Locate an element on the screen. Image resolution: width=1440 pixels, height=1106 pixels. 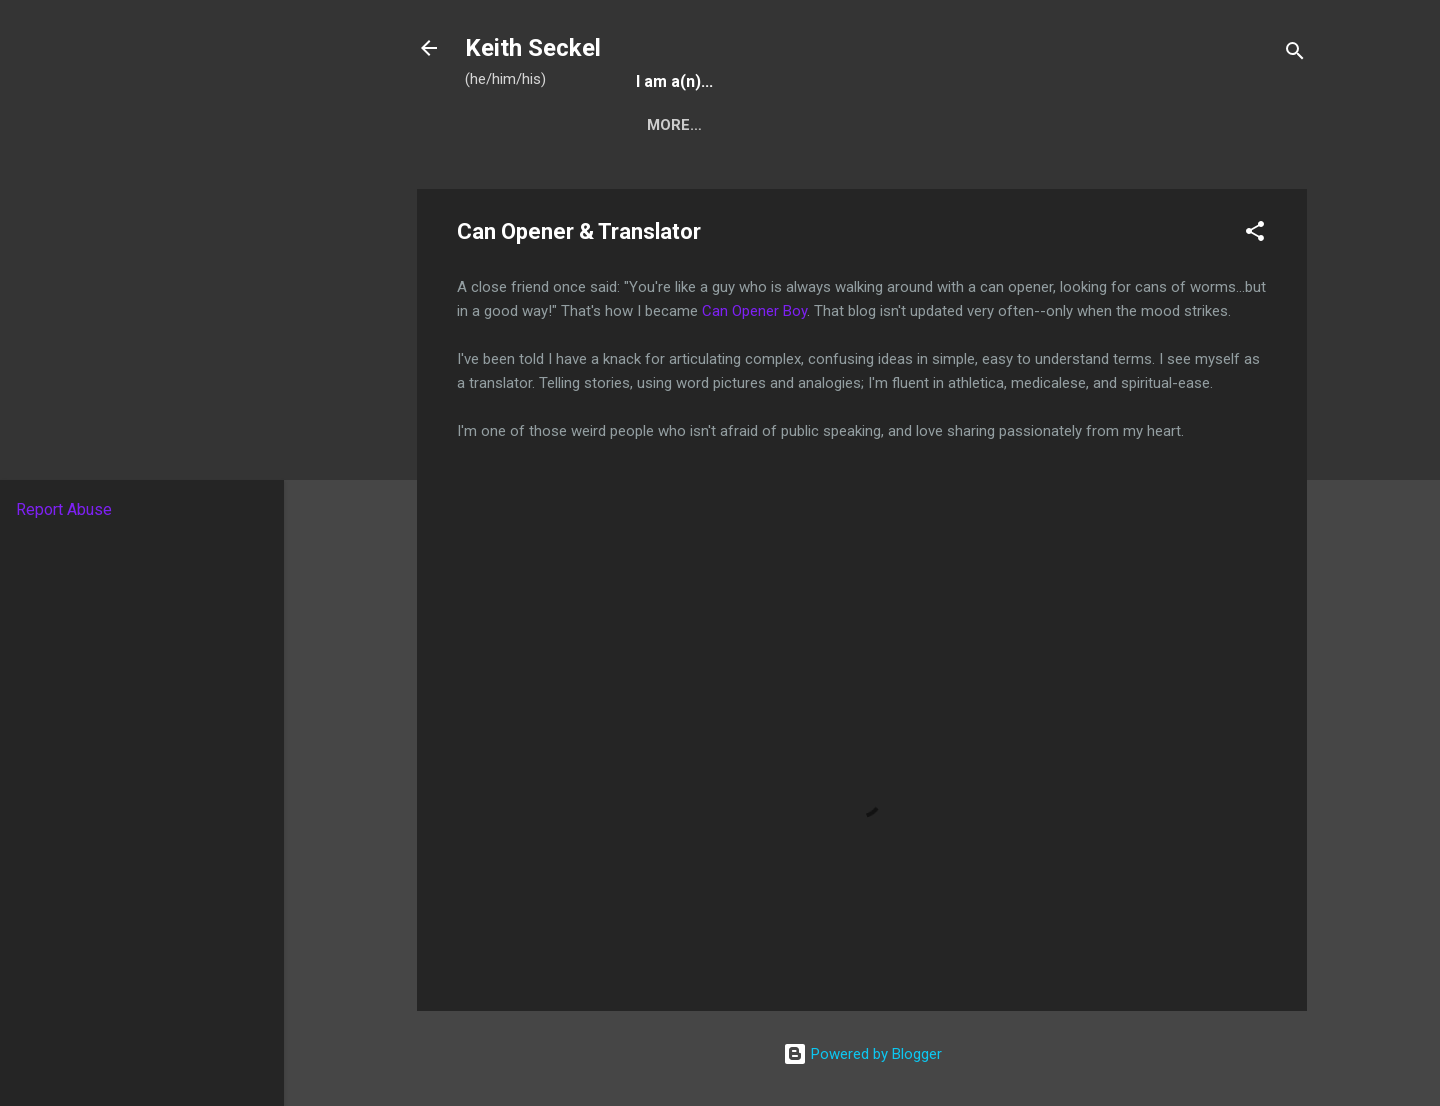
Report Abuse is located at coordinates (64, 509).